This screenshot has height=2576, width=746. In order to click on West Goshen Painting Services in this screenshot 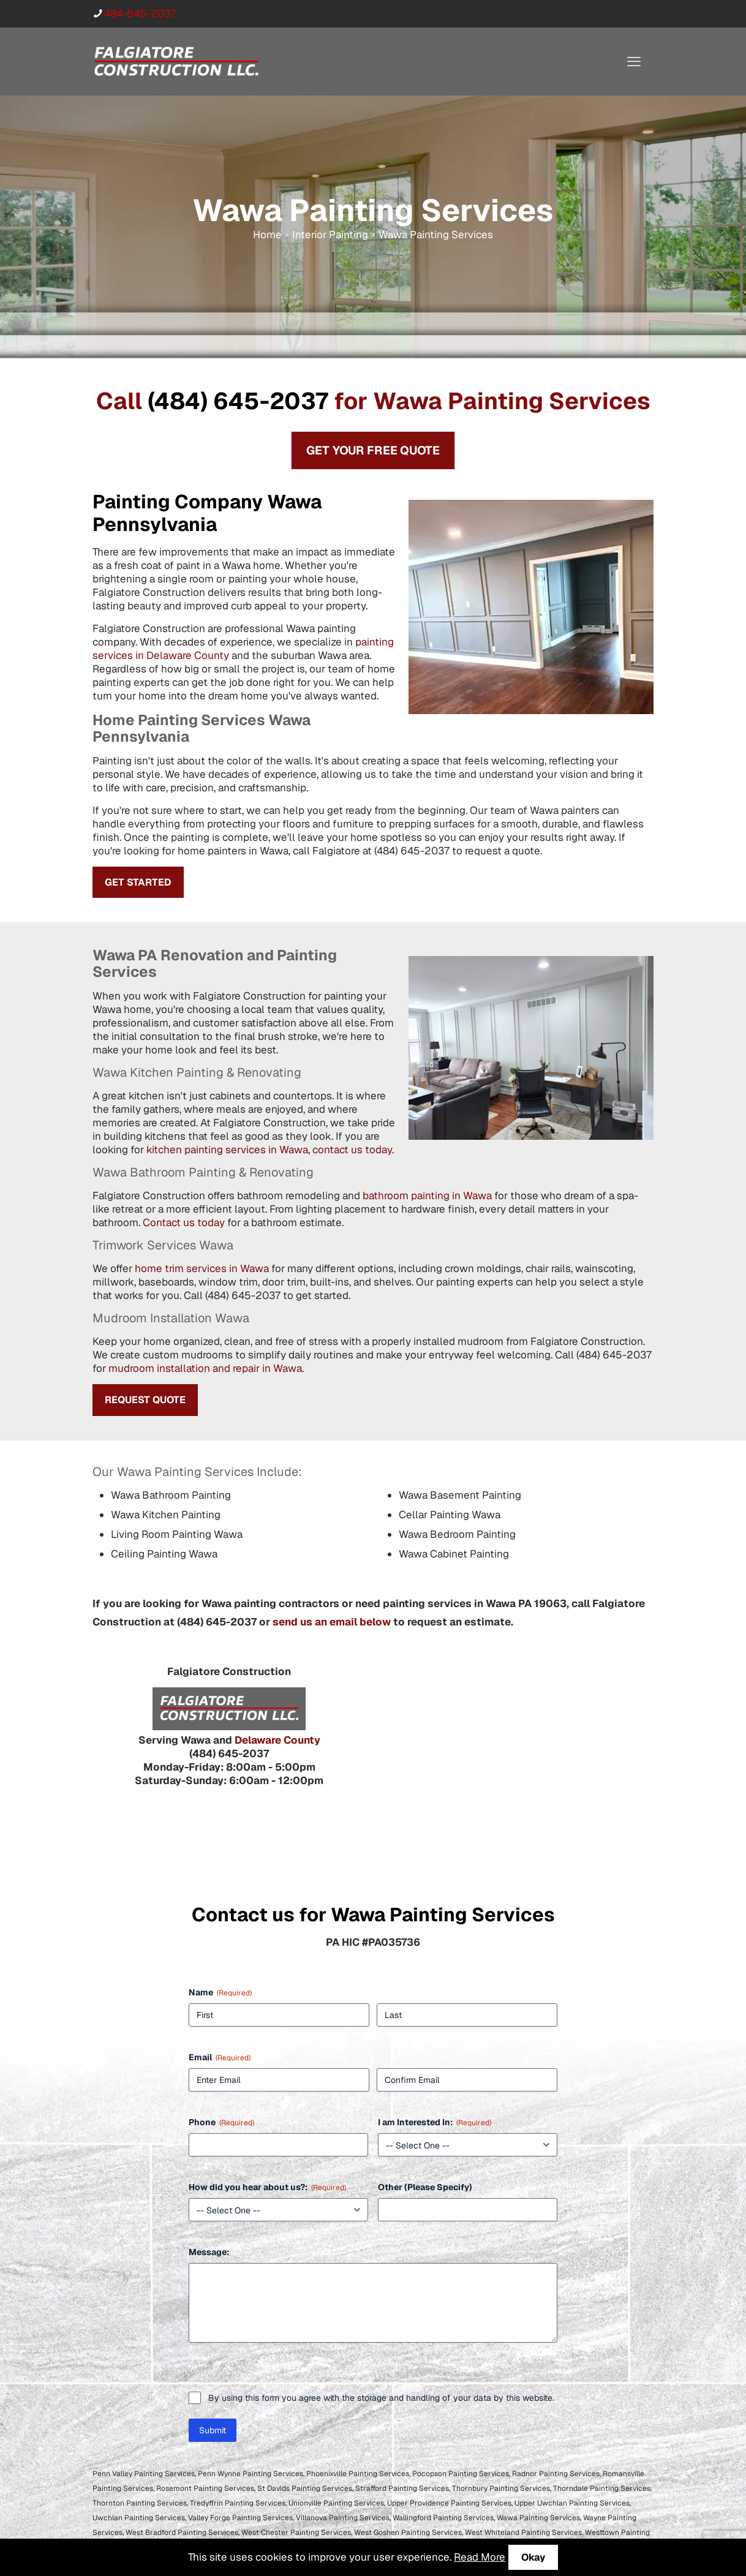, I will do `click(408, 2532)`.